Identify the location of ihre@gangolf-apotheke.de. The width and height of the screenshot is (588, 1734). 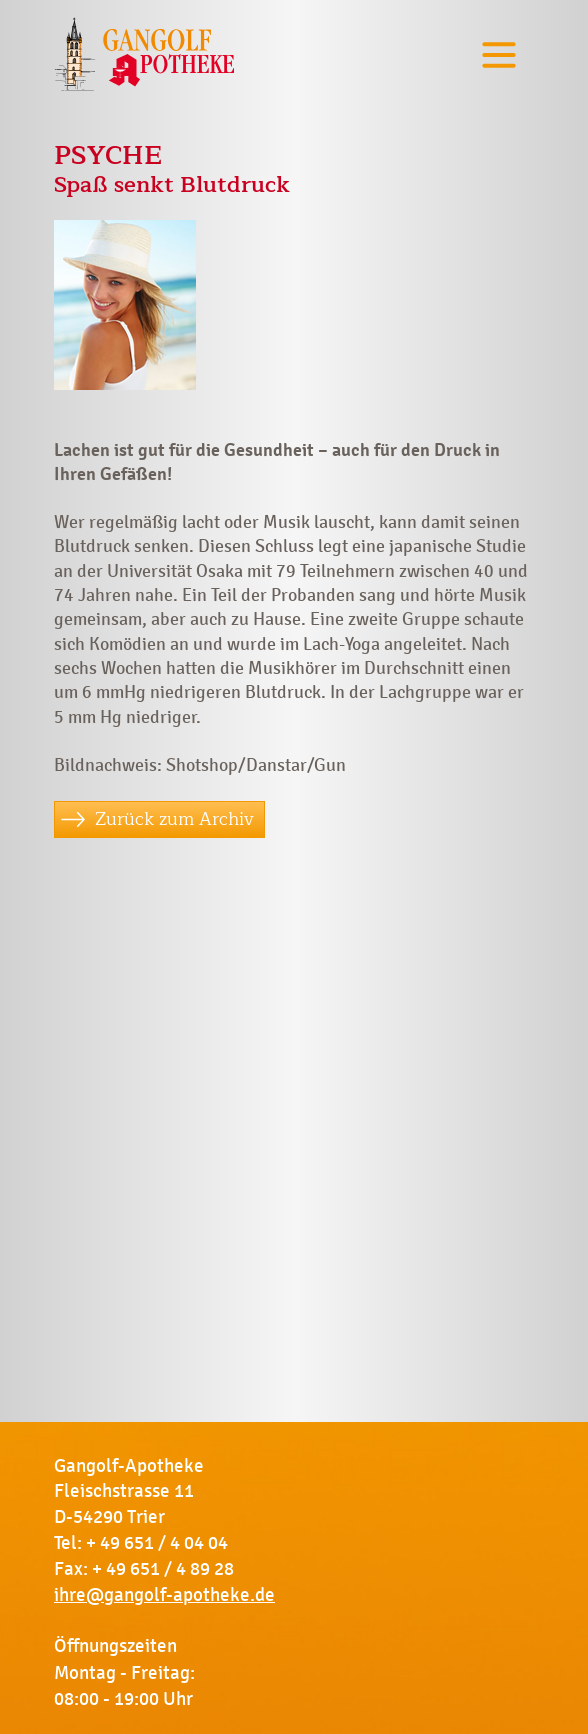
(164, 1595).